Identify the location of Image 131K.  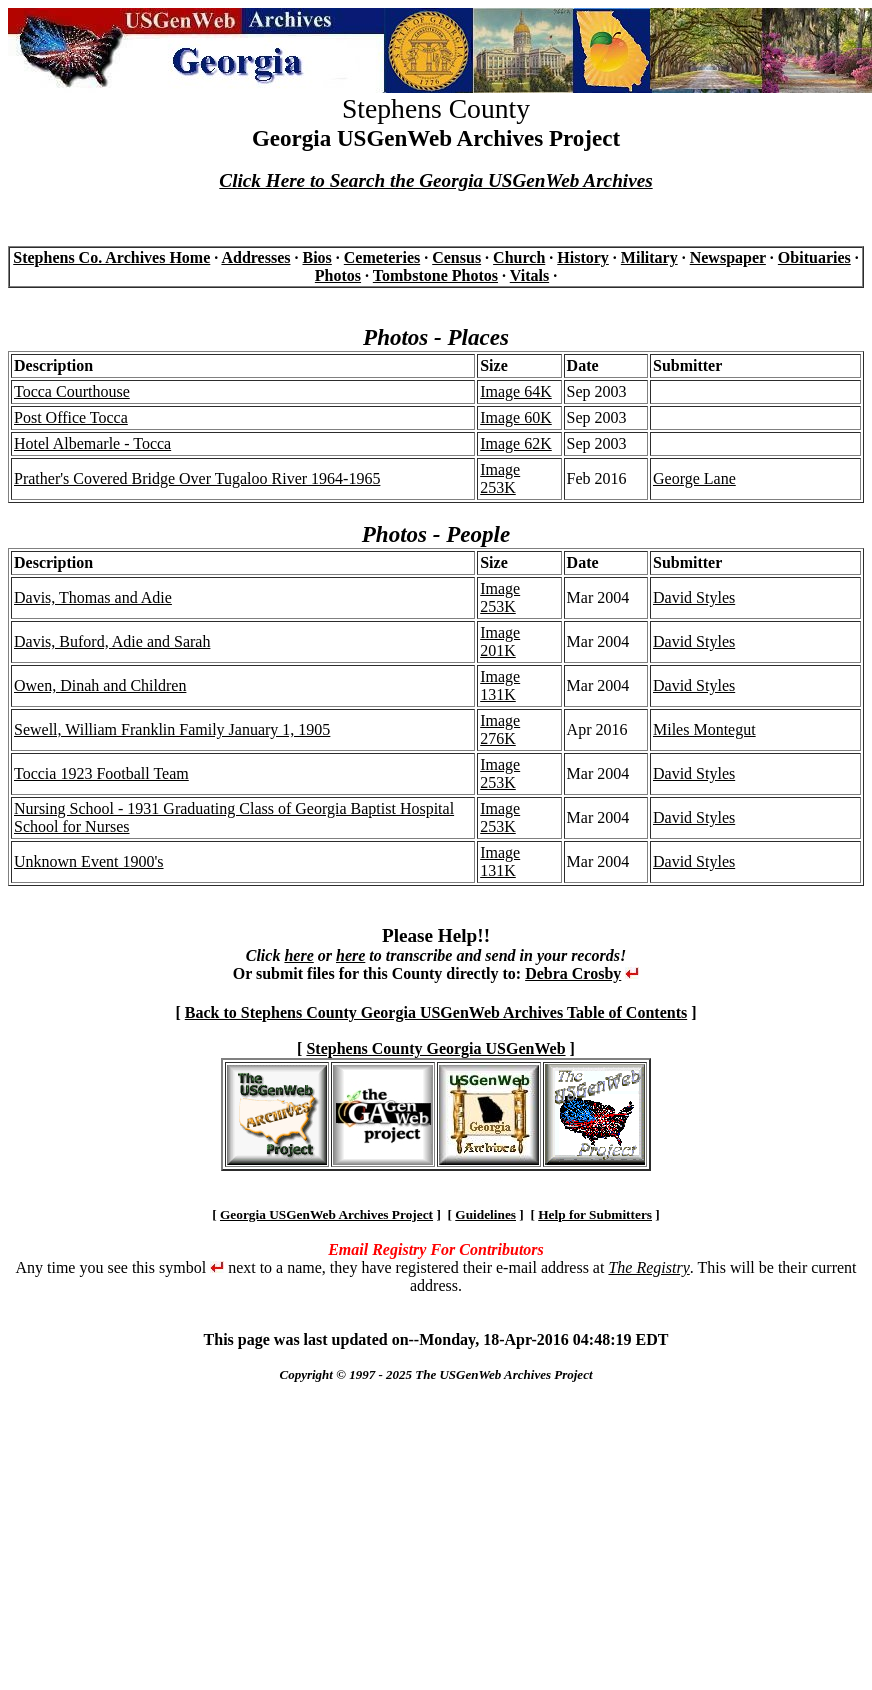
(500, 685).